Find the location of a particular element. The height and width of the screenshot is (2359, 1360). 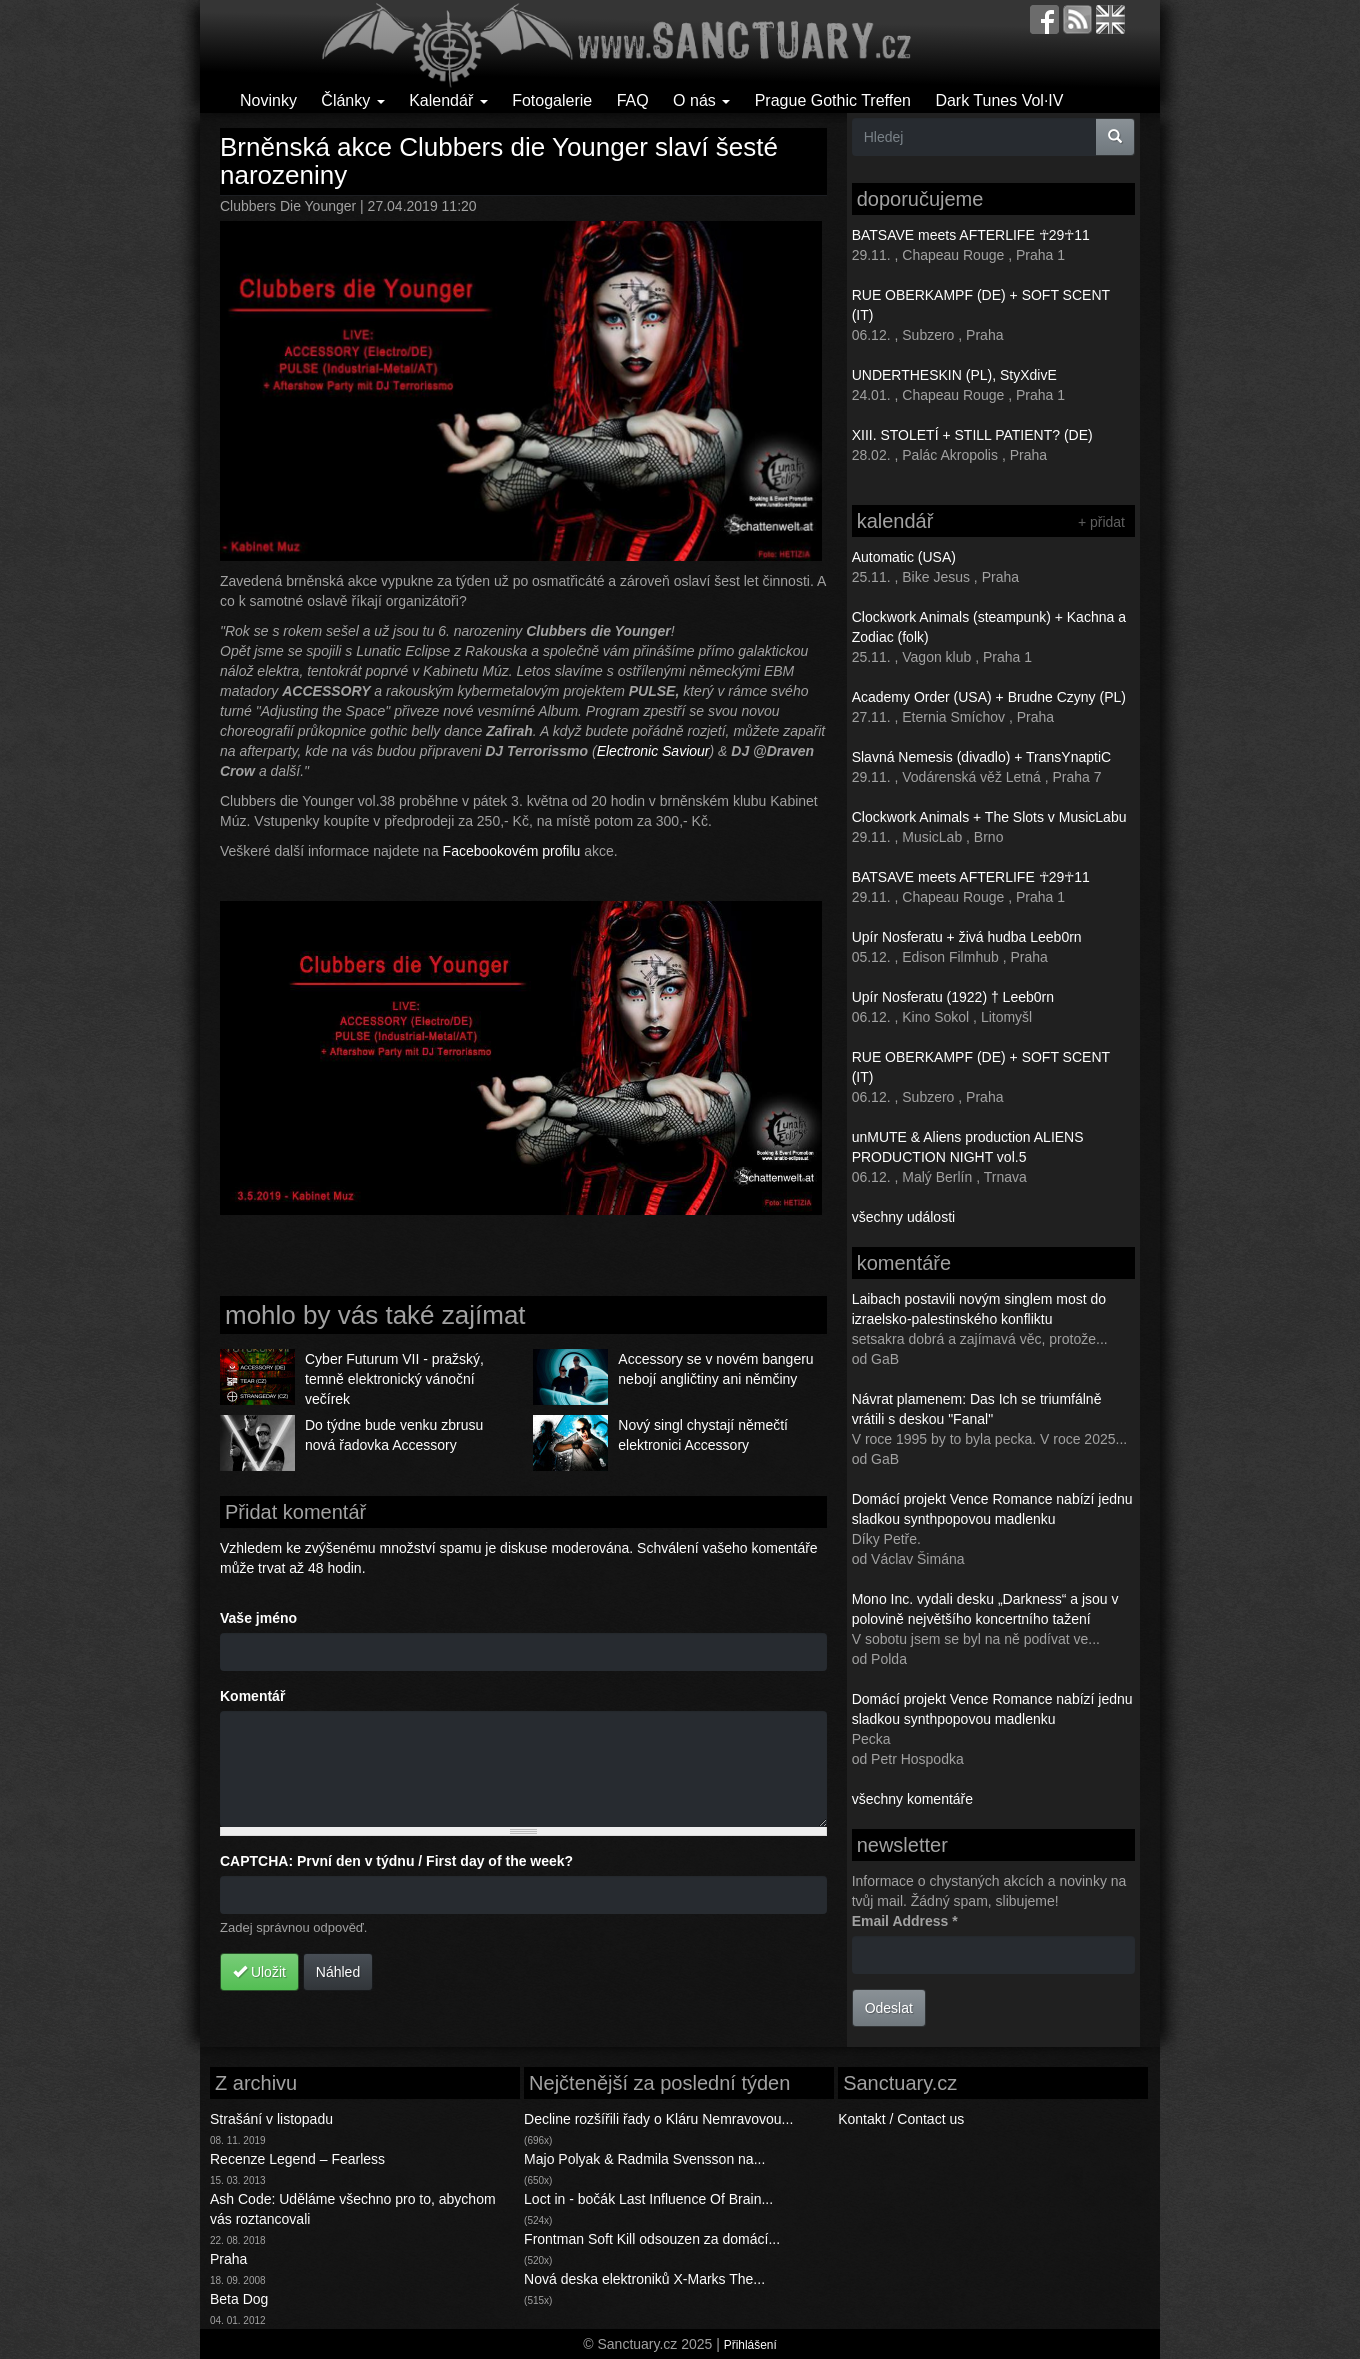

Automatic (USA) is located at coordinates (904, 557).